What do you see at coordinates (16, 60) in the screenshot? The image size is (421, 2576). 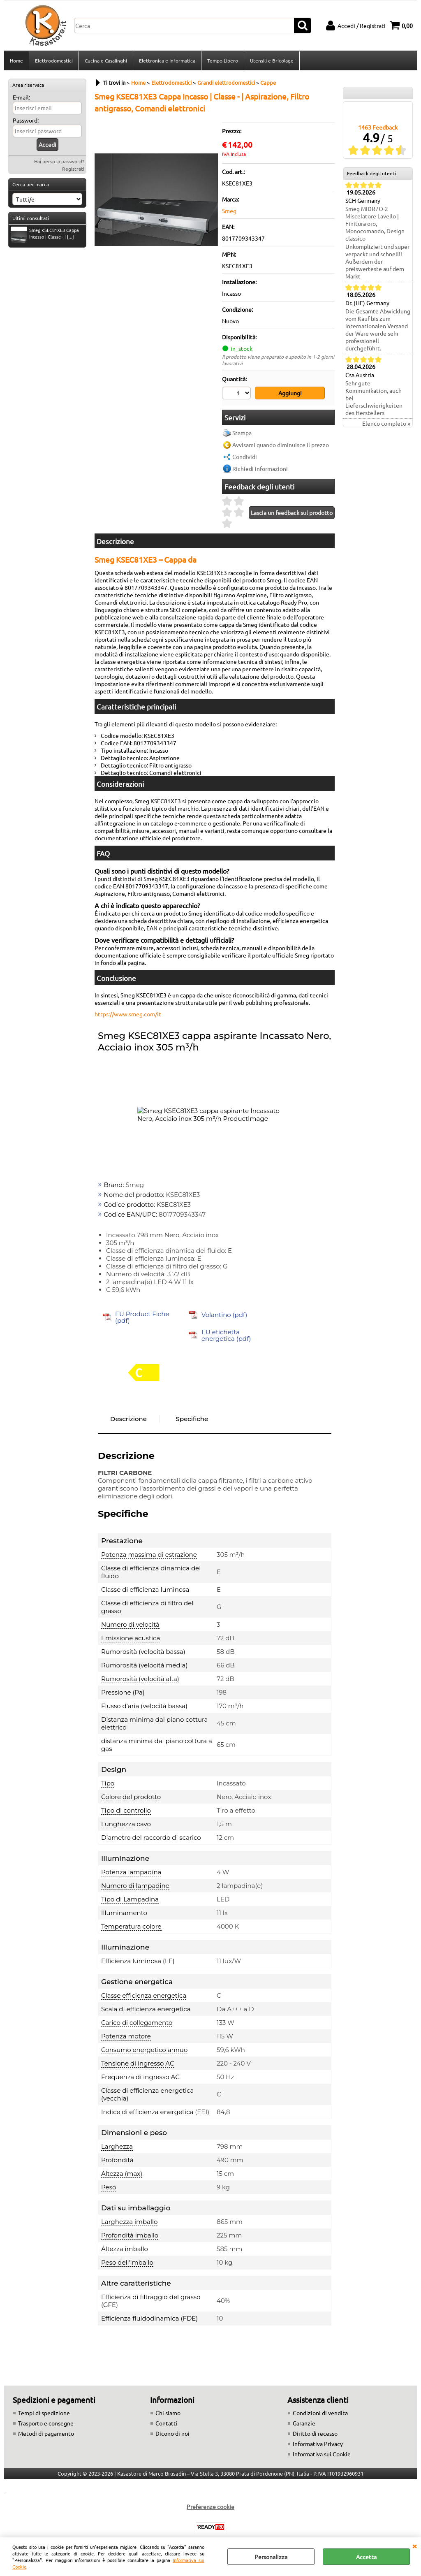 I see `Home` at bounding box center [16, 60].